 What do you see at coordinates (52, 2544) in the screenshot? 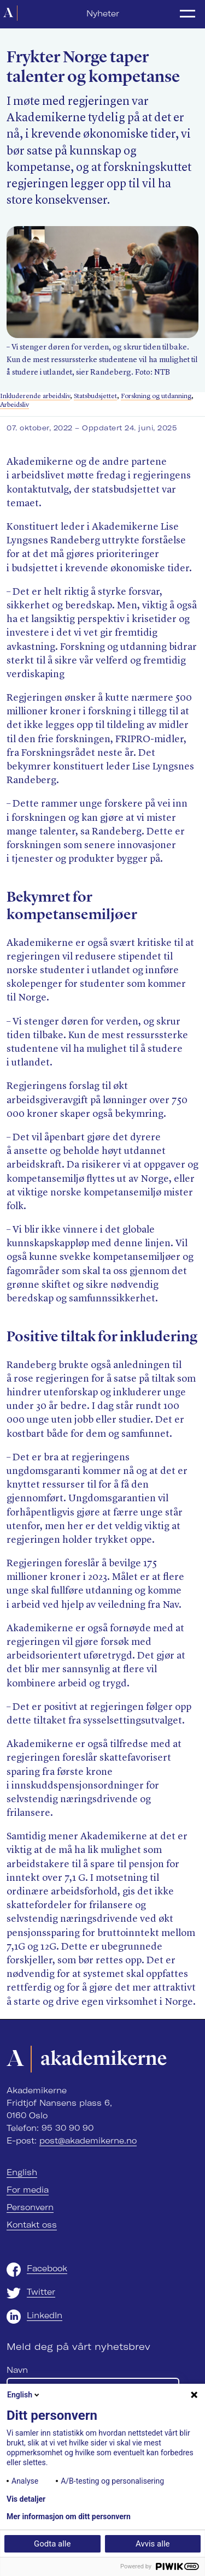
I see `Godta alle` at bounding box center [52, 2544].